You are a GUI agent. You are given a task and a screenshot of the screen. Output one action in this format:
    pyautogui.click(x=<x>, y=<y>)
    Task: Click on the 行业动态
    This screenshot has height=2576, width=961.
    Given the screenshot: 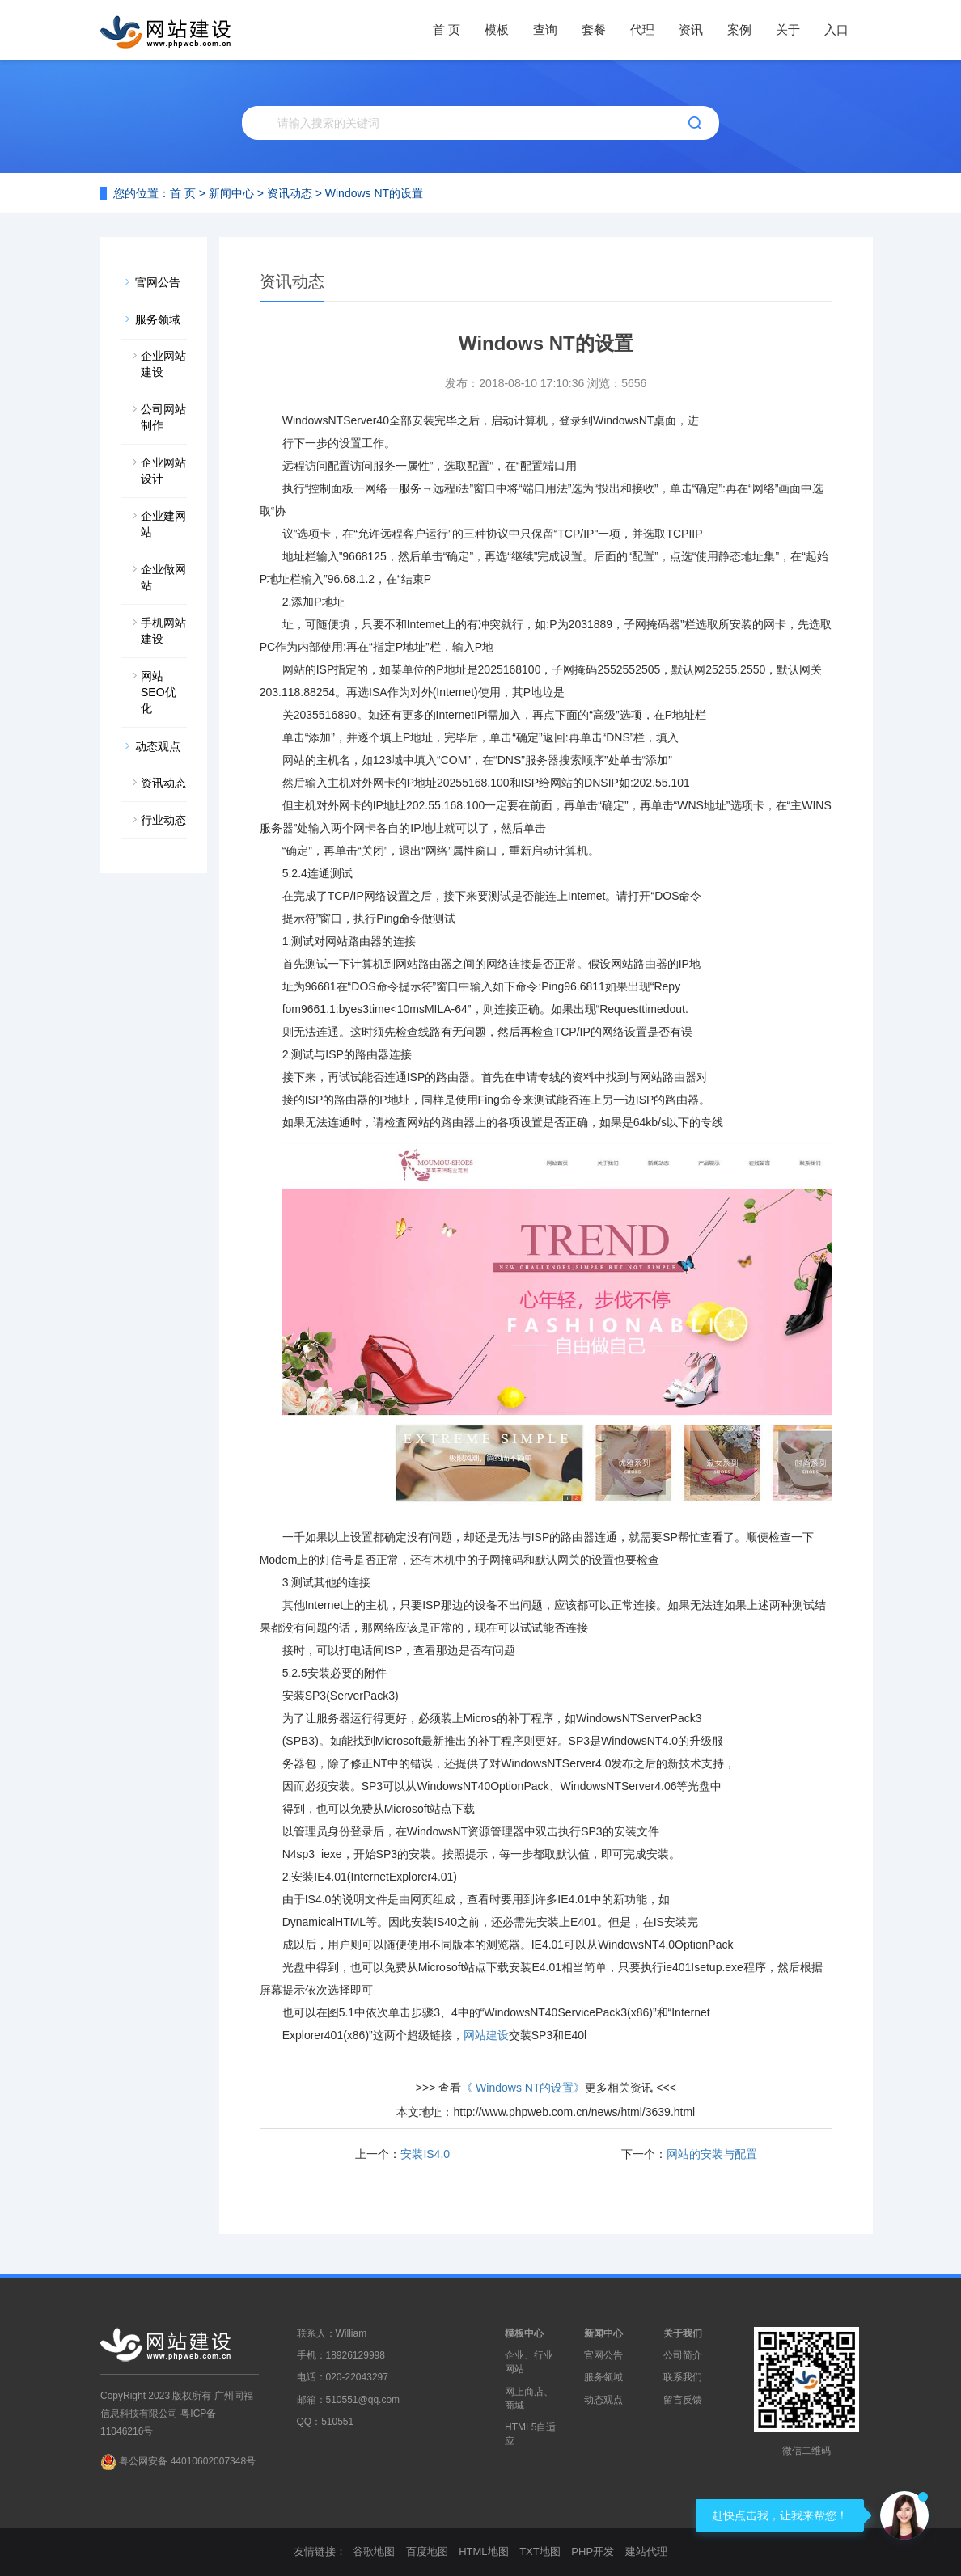 What is the action you would take?
    pyautogui.click(x=163, y=819)
    